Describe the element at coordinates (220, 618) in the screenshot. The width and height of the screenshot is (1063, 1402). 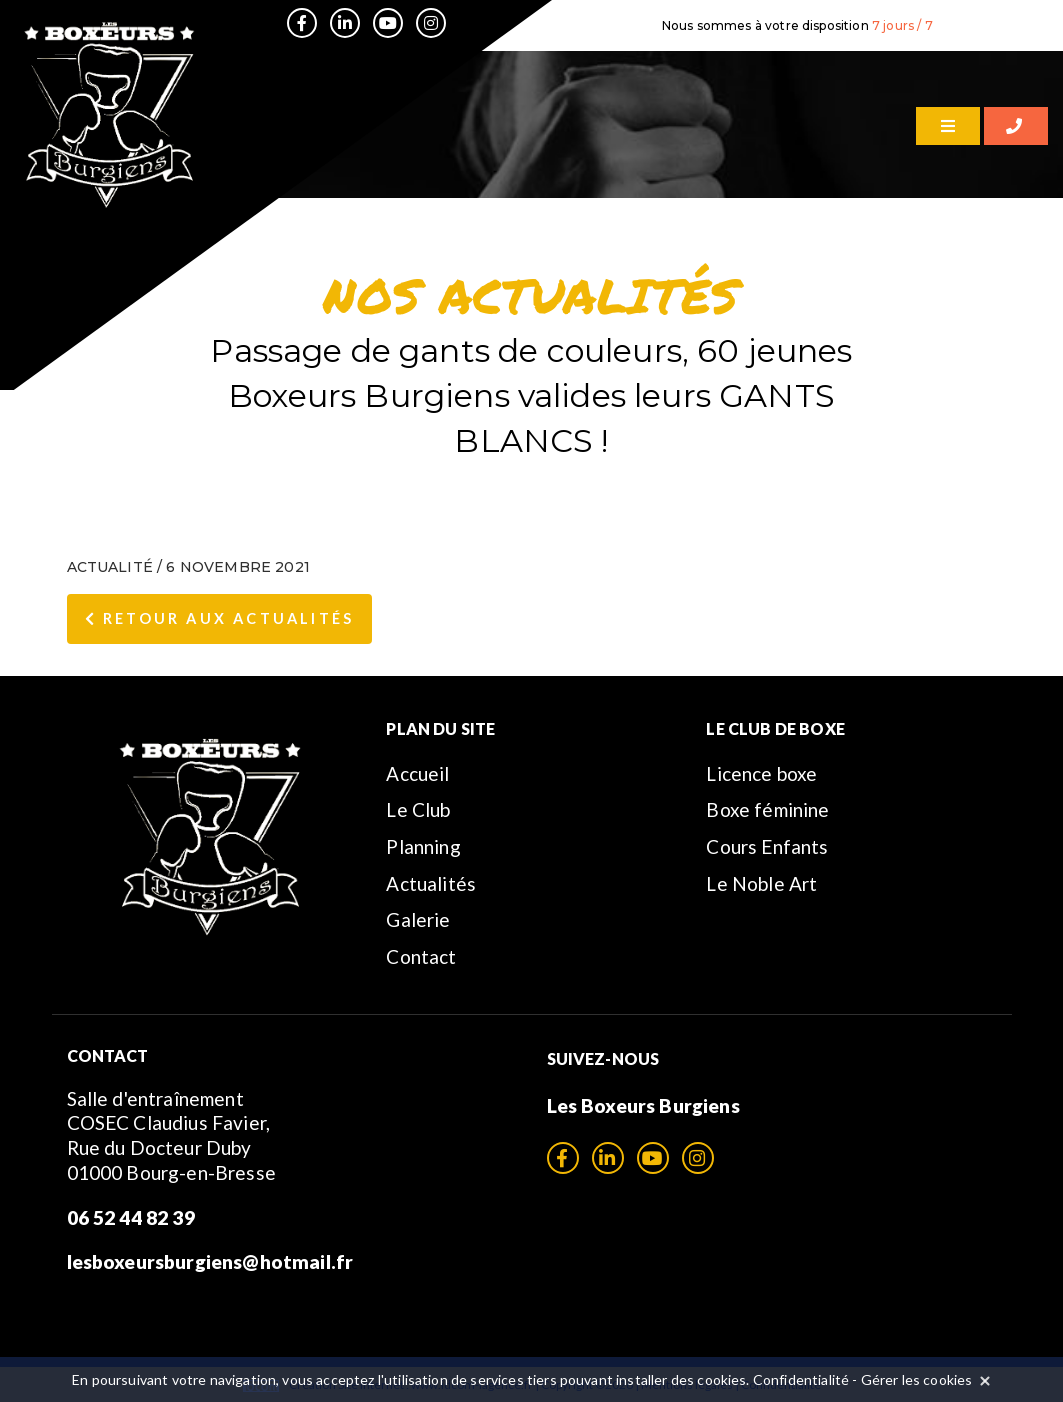
I see `Retour aux Actualités` at that location.